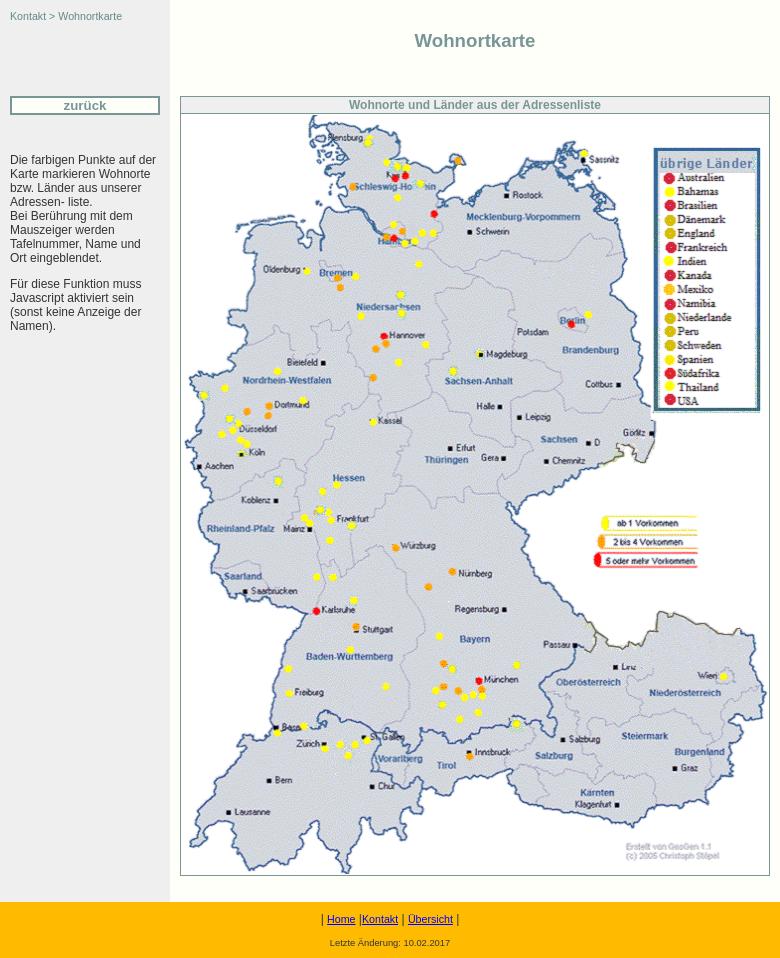 The height and width of the screenshot is (958, 780). I want to click on Kontakt, so click(380, 919).